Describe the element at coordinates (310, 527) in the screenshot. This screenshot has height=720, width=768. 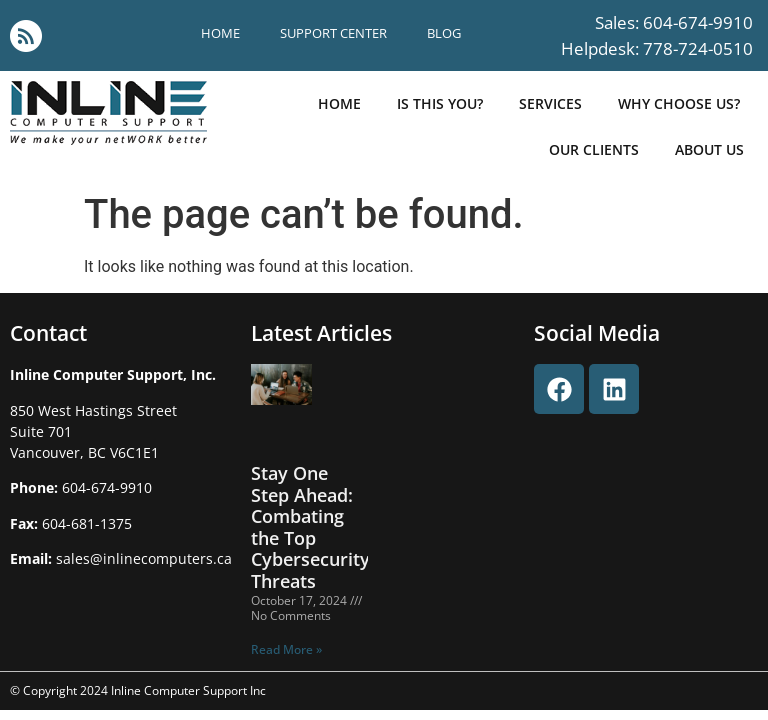
I see `Stay One Step Ahead: Combating the Top Cybersecurity Threats` at that location.